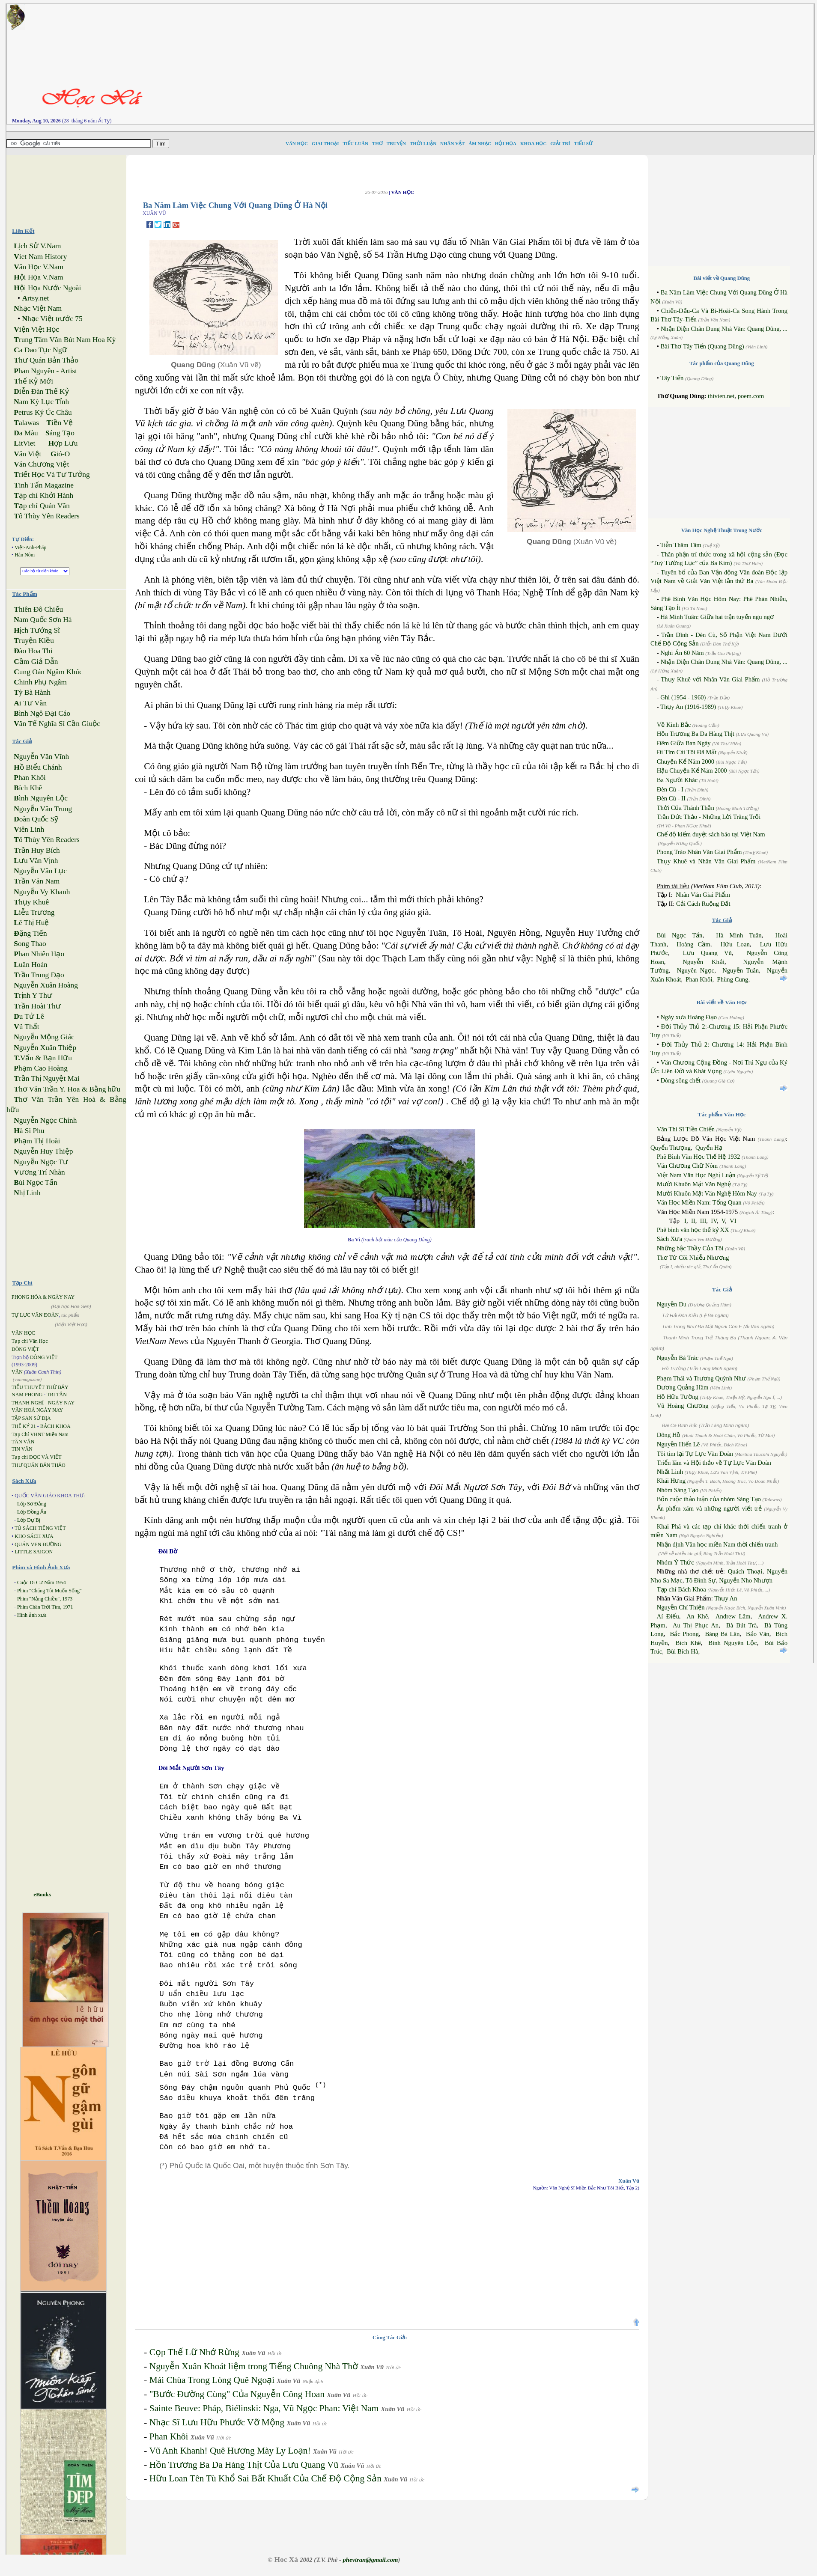 The height and width of the screenshot is (2576, 817). What do you see at coordinates (34, 641) in the screenshot?
I see `ruyện Kiều` at bounding box center [34, 641].